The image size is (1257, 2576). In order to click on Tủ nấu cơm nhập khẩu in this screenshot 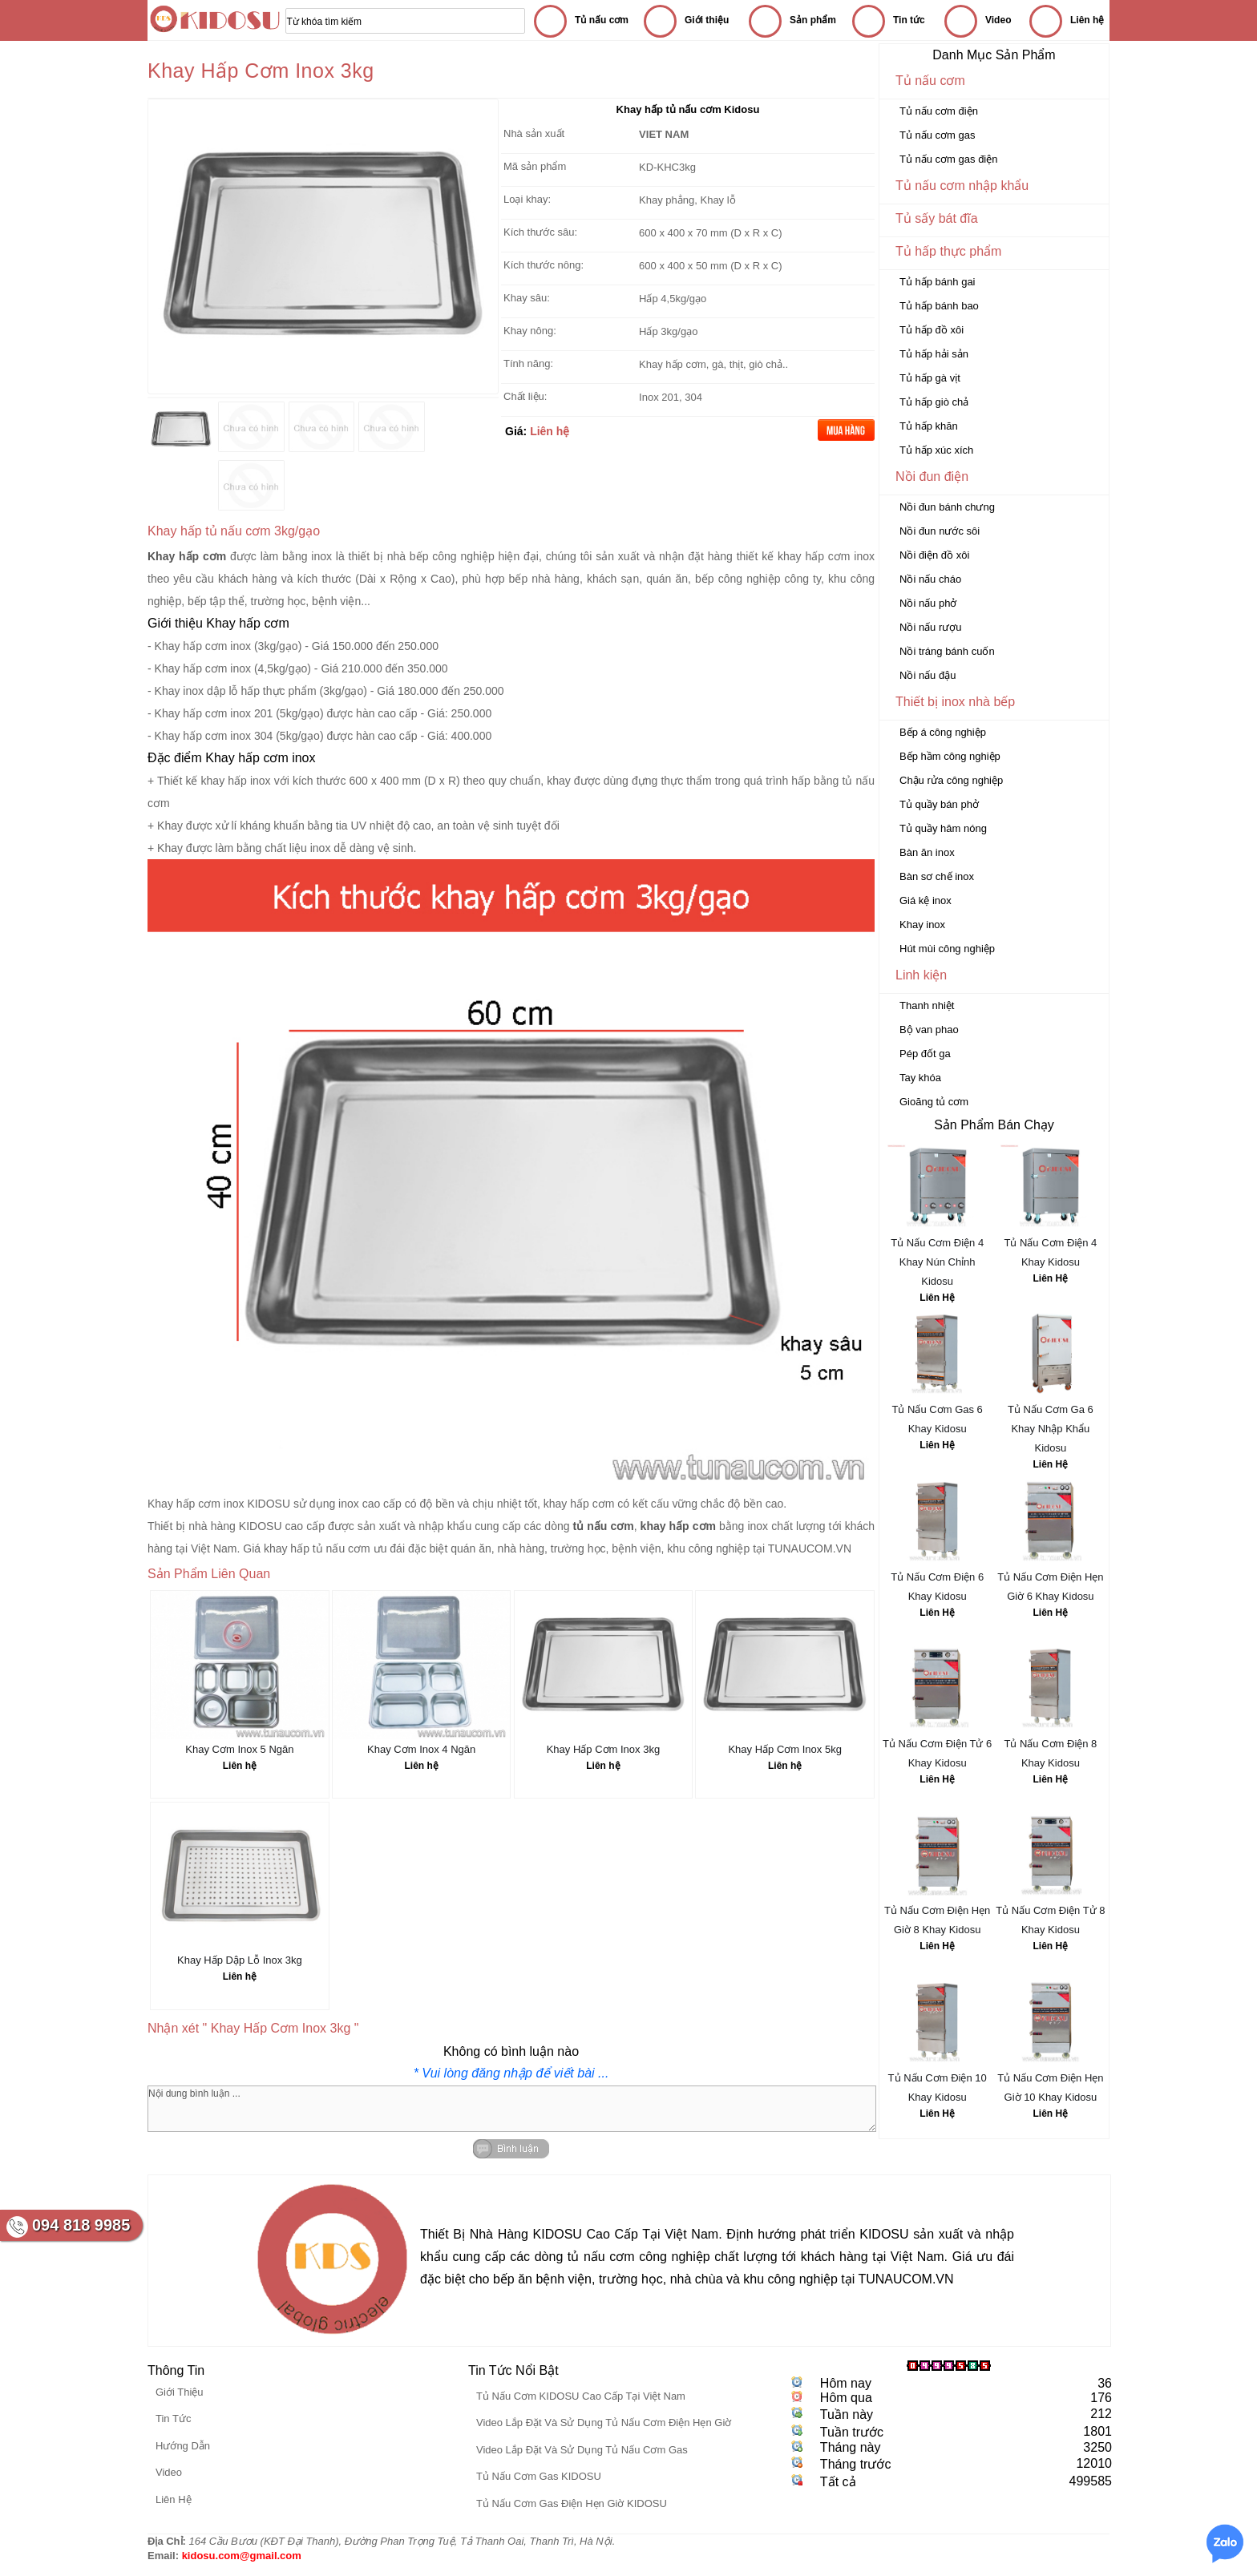, I will do `click(962, 185)`.